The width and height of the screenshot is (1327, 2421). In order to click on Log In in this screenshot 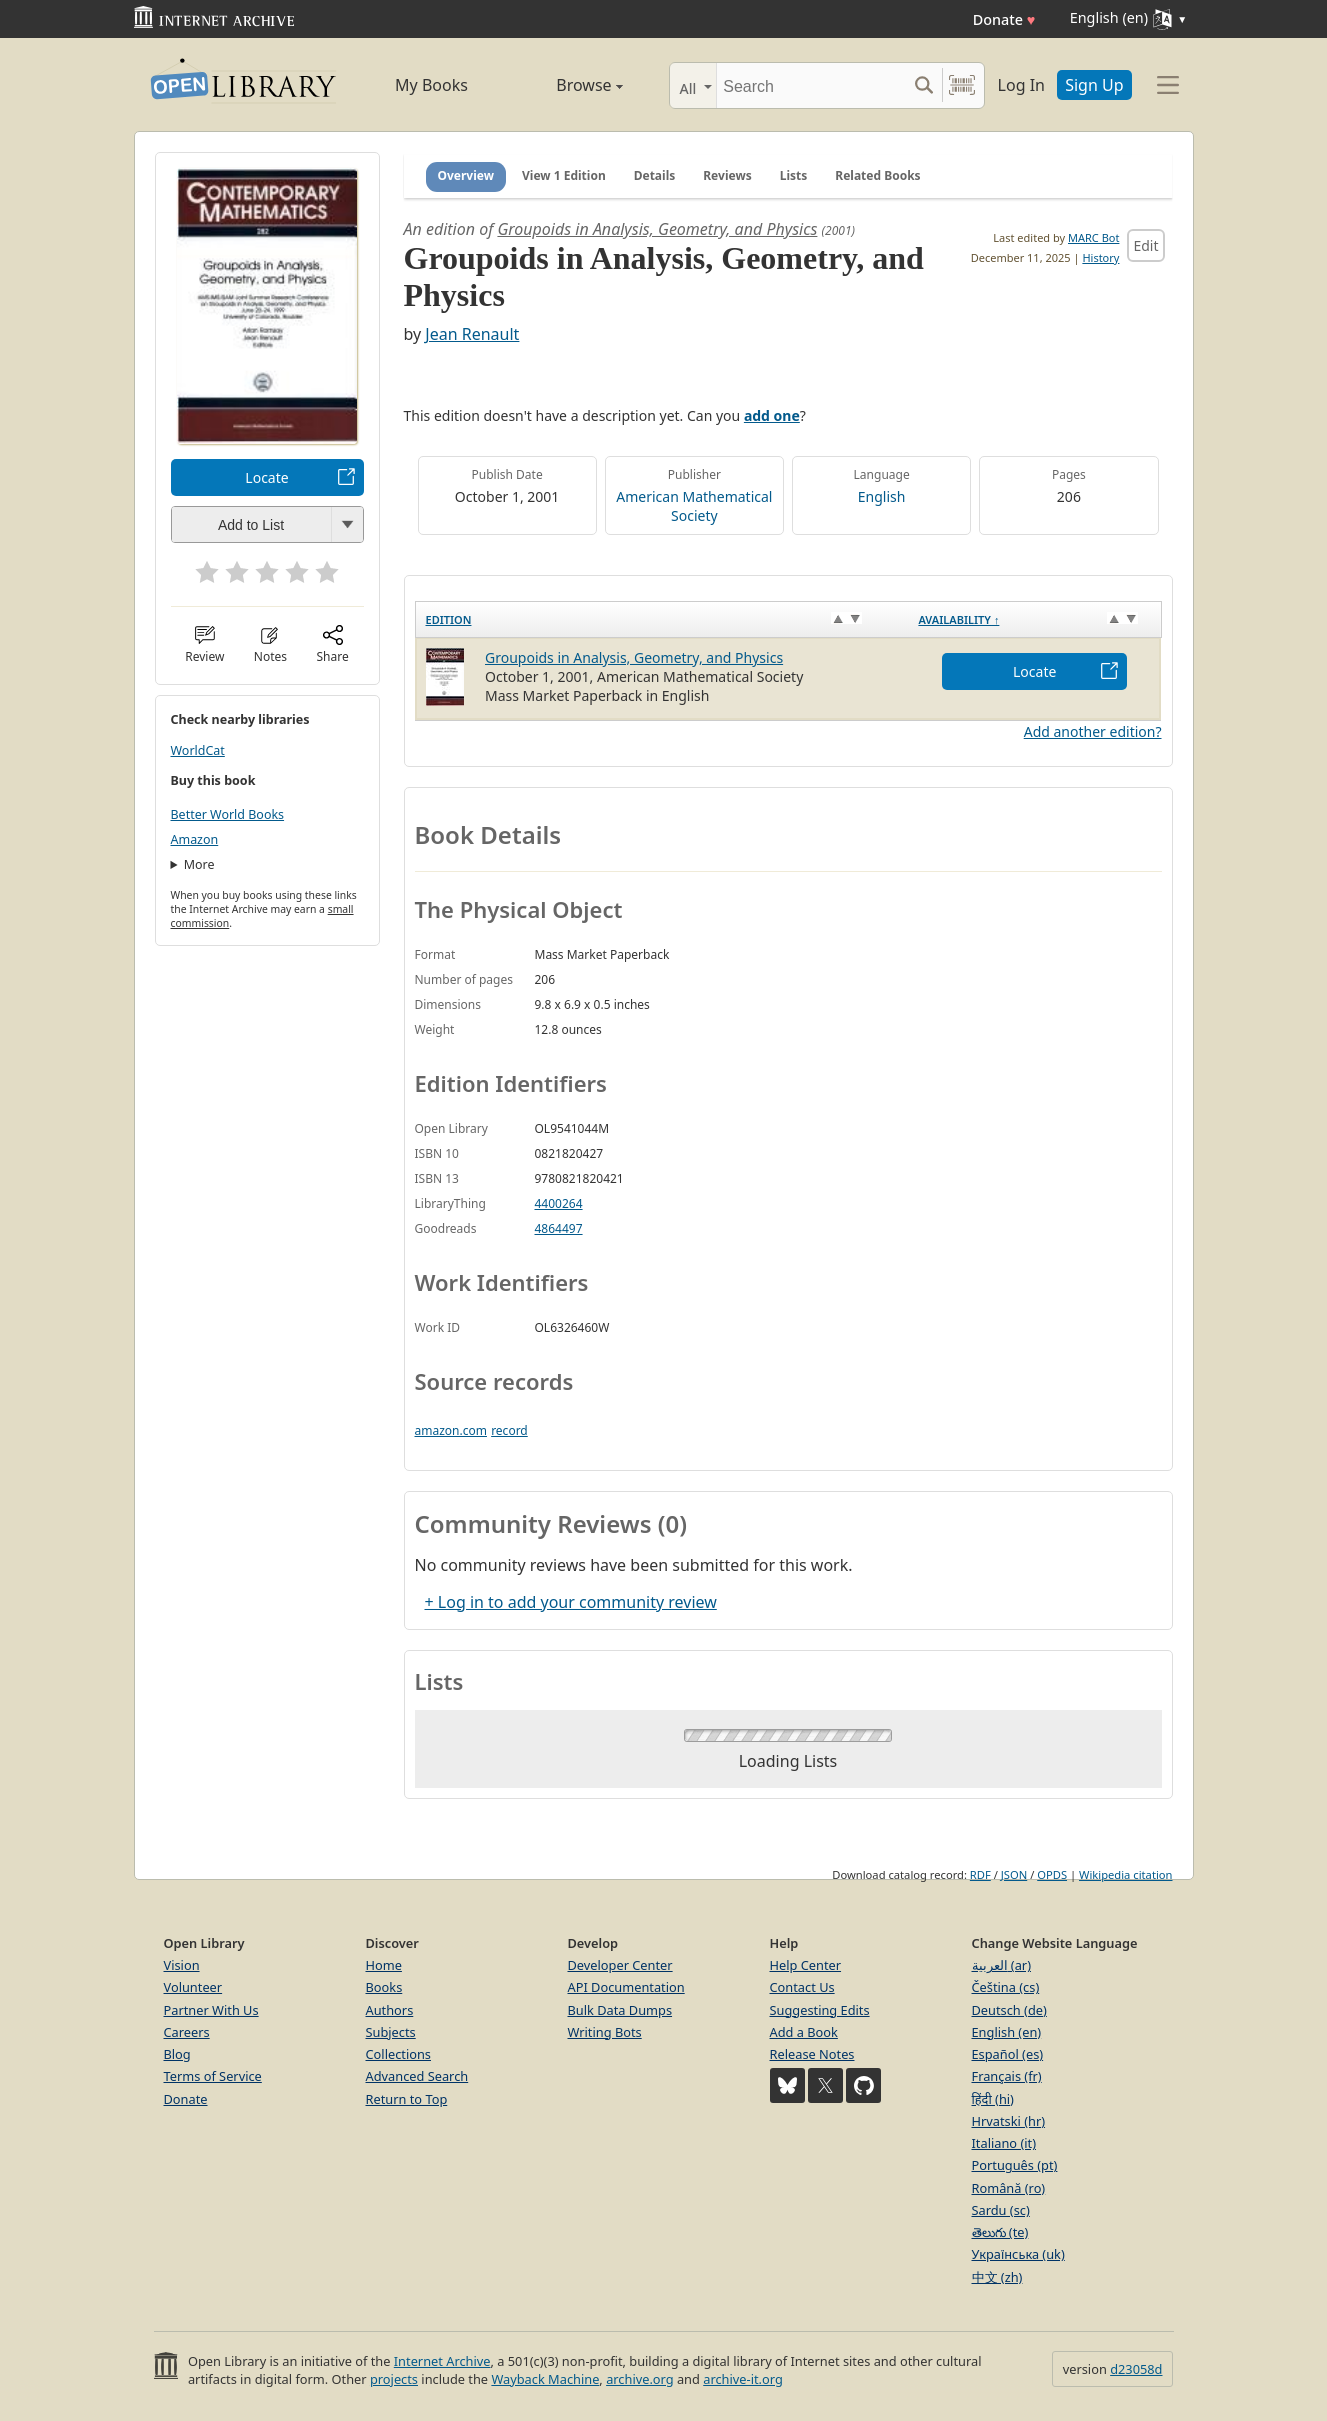, I will do `click(1021, 85)`.